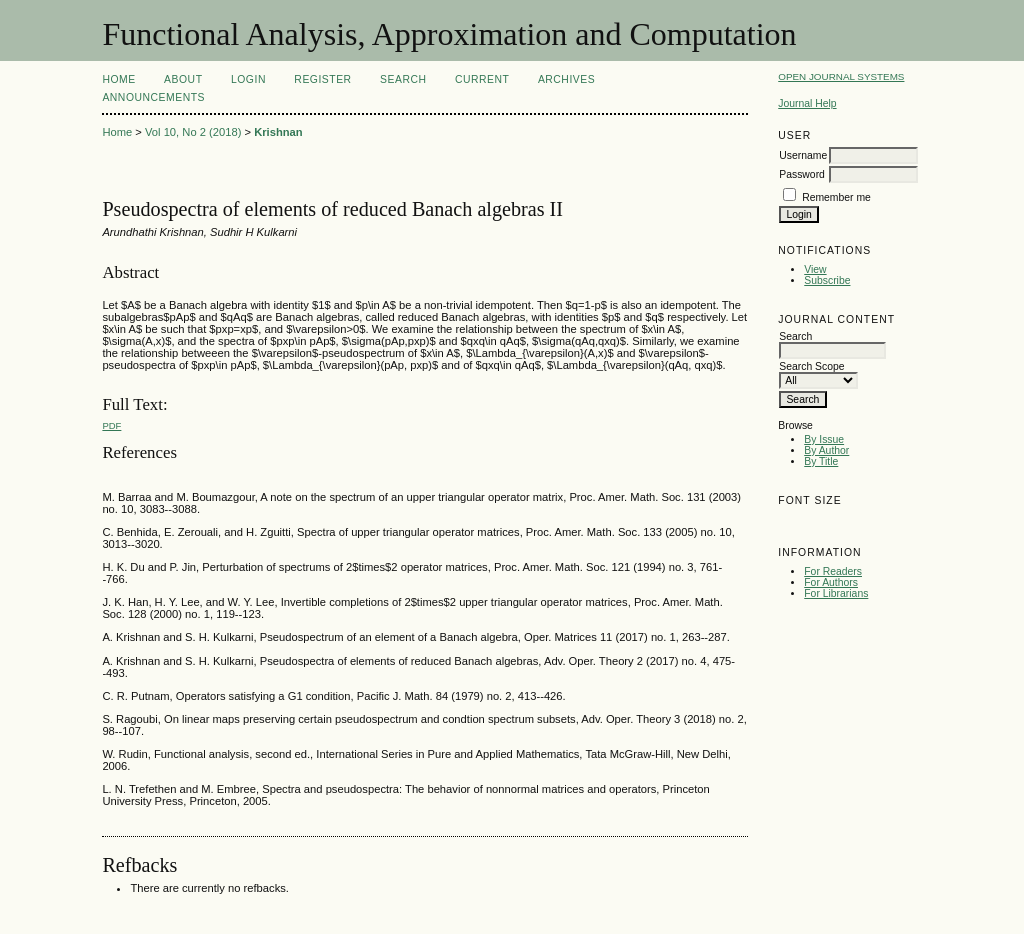 The image size is (1024, 934). What do you see at coordinates (826, 450) in the screenshot?
I see `By Author` at bounding box center [826, 450].